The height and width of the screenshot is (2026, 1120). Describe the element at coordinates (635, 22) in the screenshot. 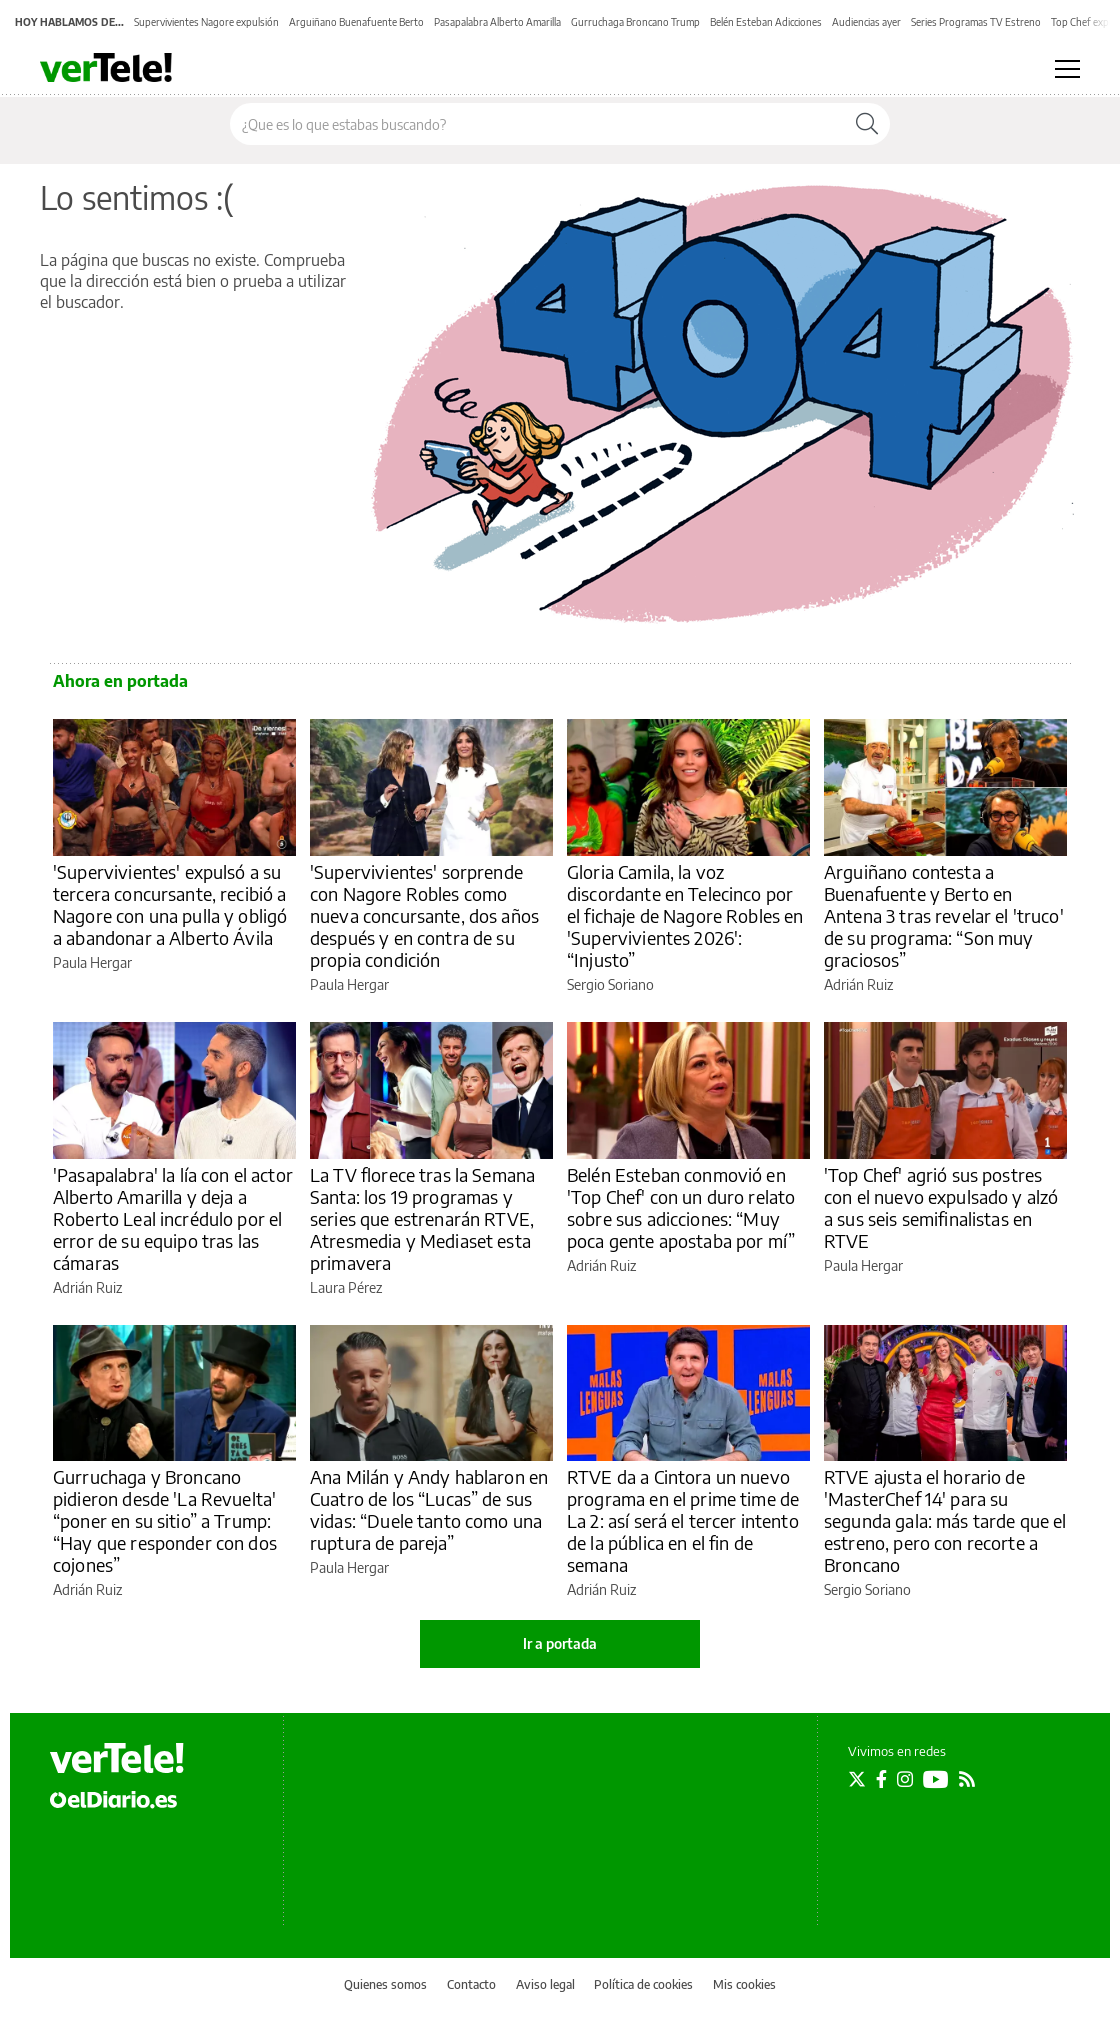

I see `Gurruchaga Broncano Trump` at that location.